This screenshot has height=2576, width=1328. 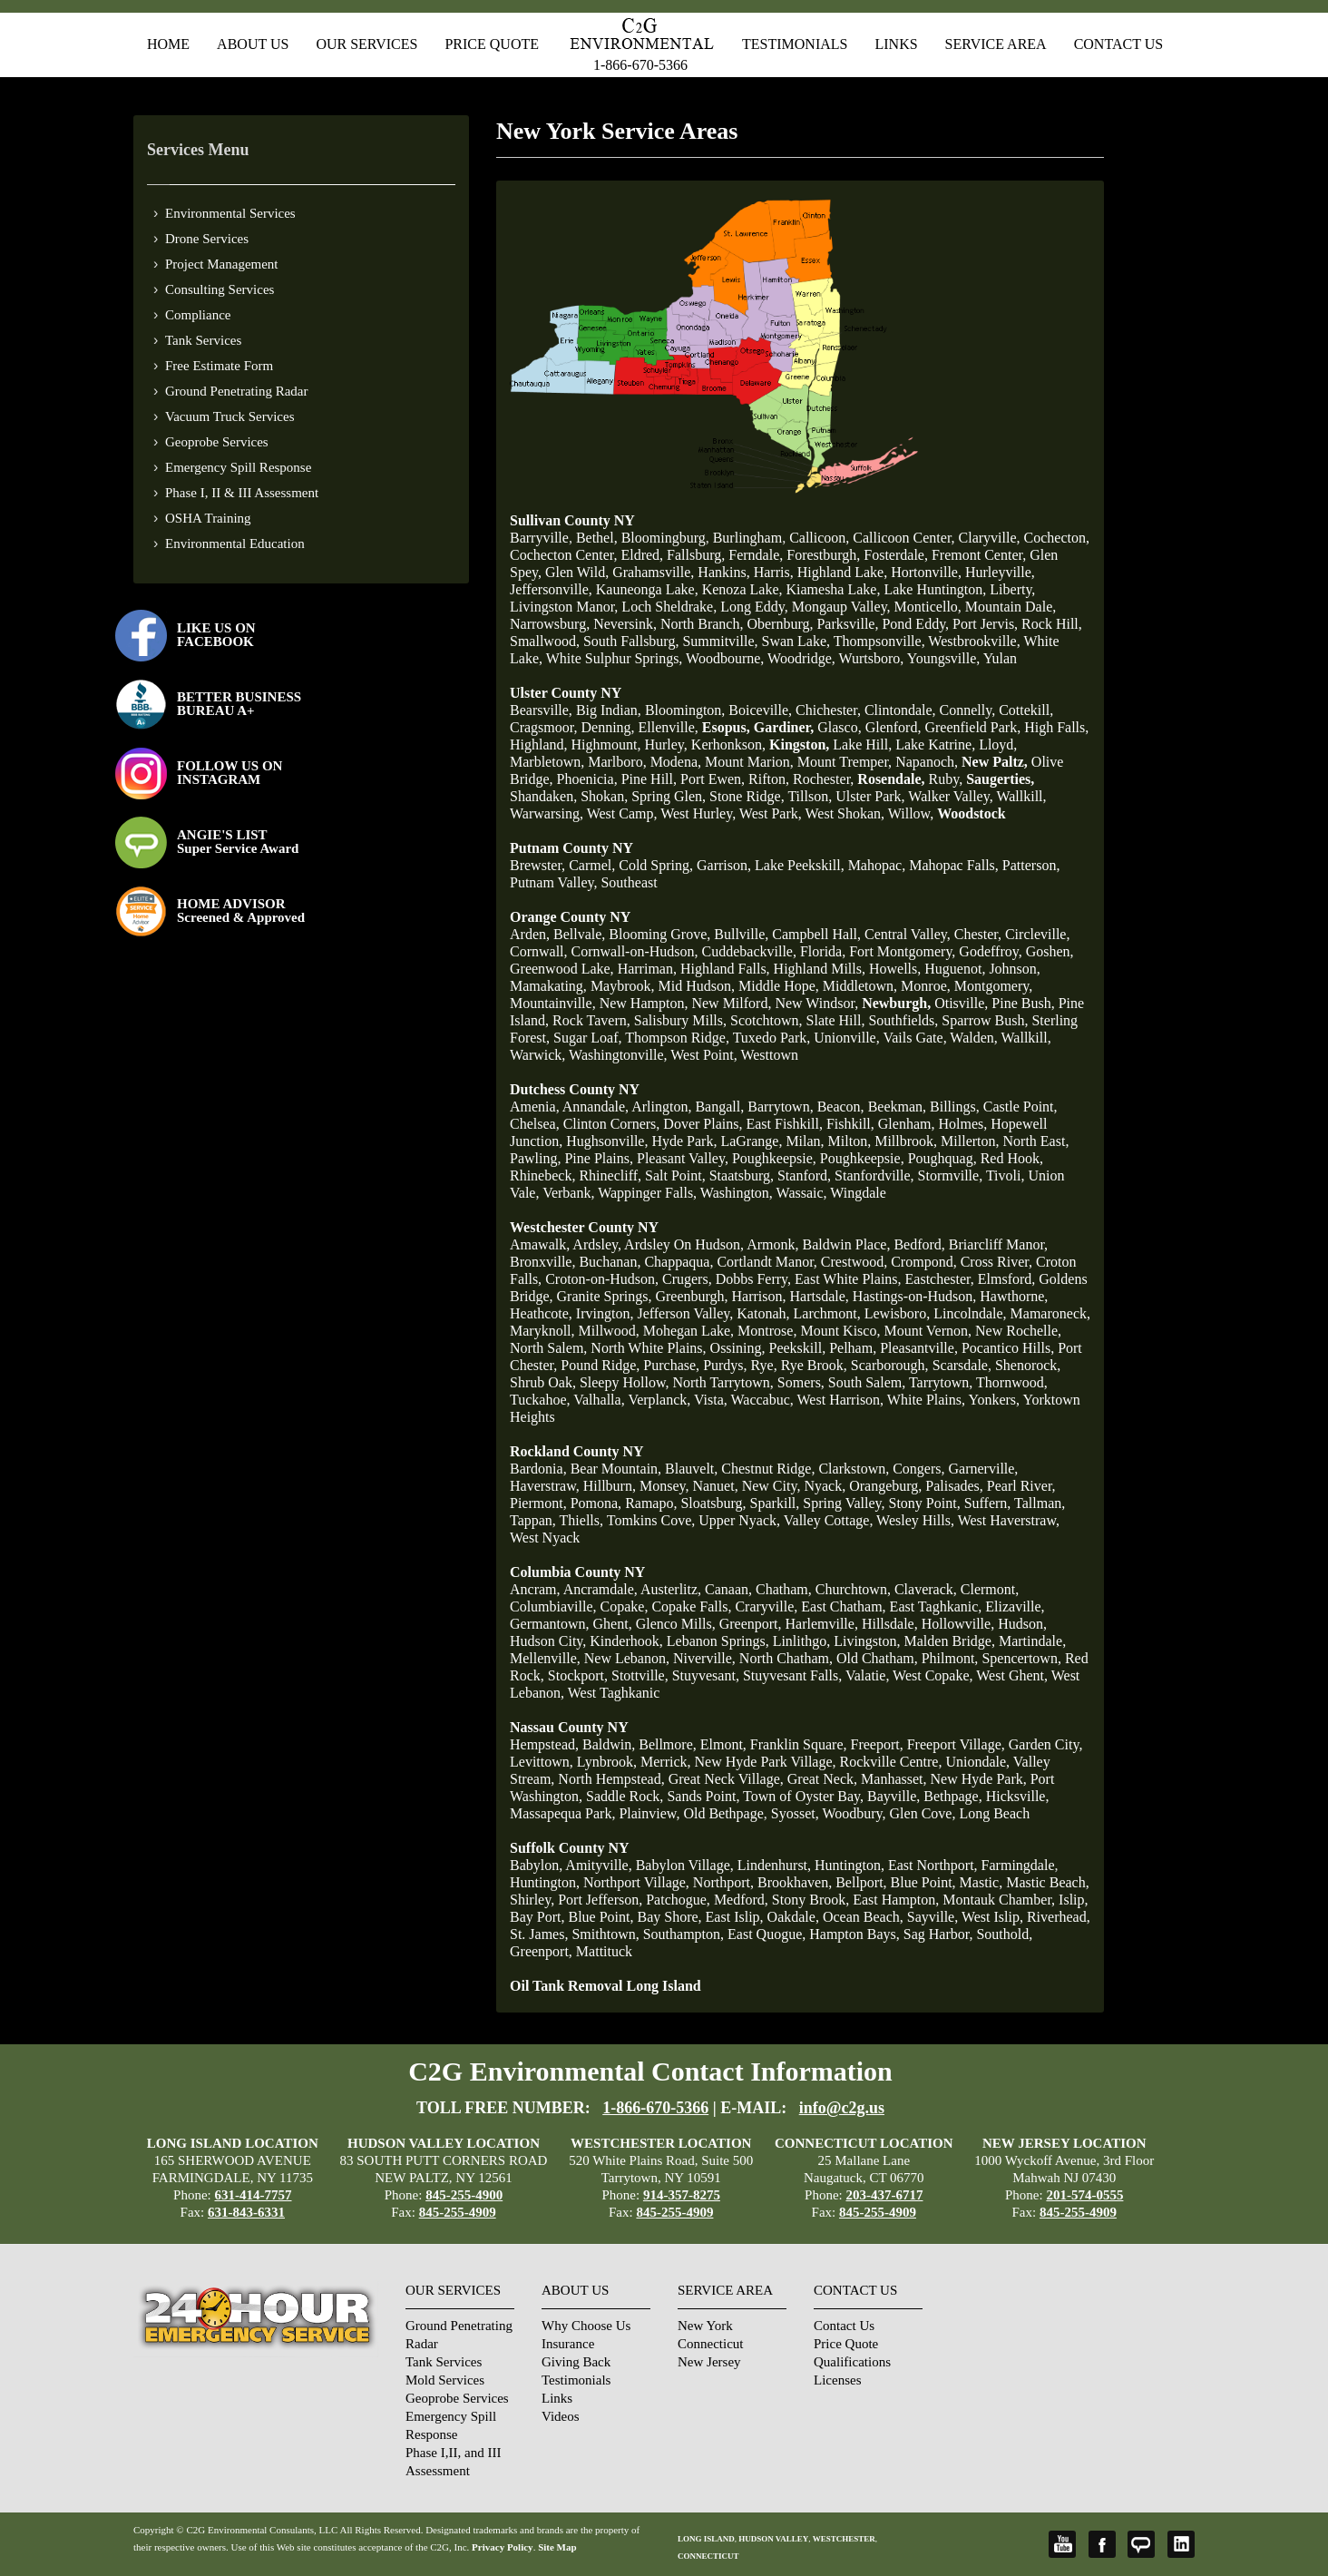 I want to click on Mount Vernon,, so click(x=928, y=1330).